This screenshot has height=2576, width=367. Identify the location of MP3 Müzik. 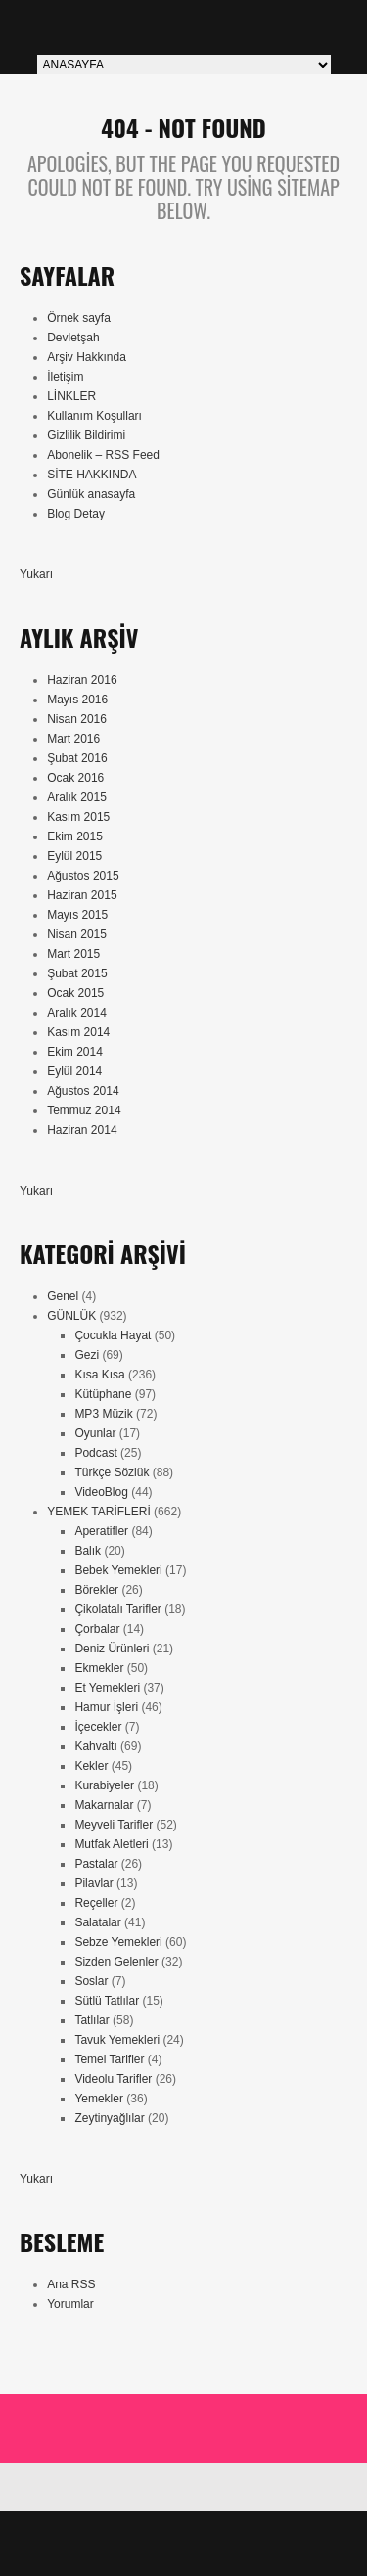
(103, 1414).